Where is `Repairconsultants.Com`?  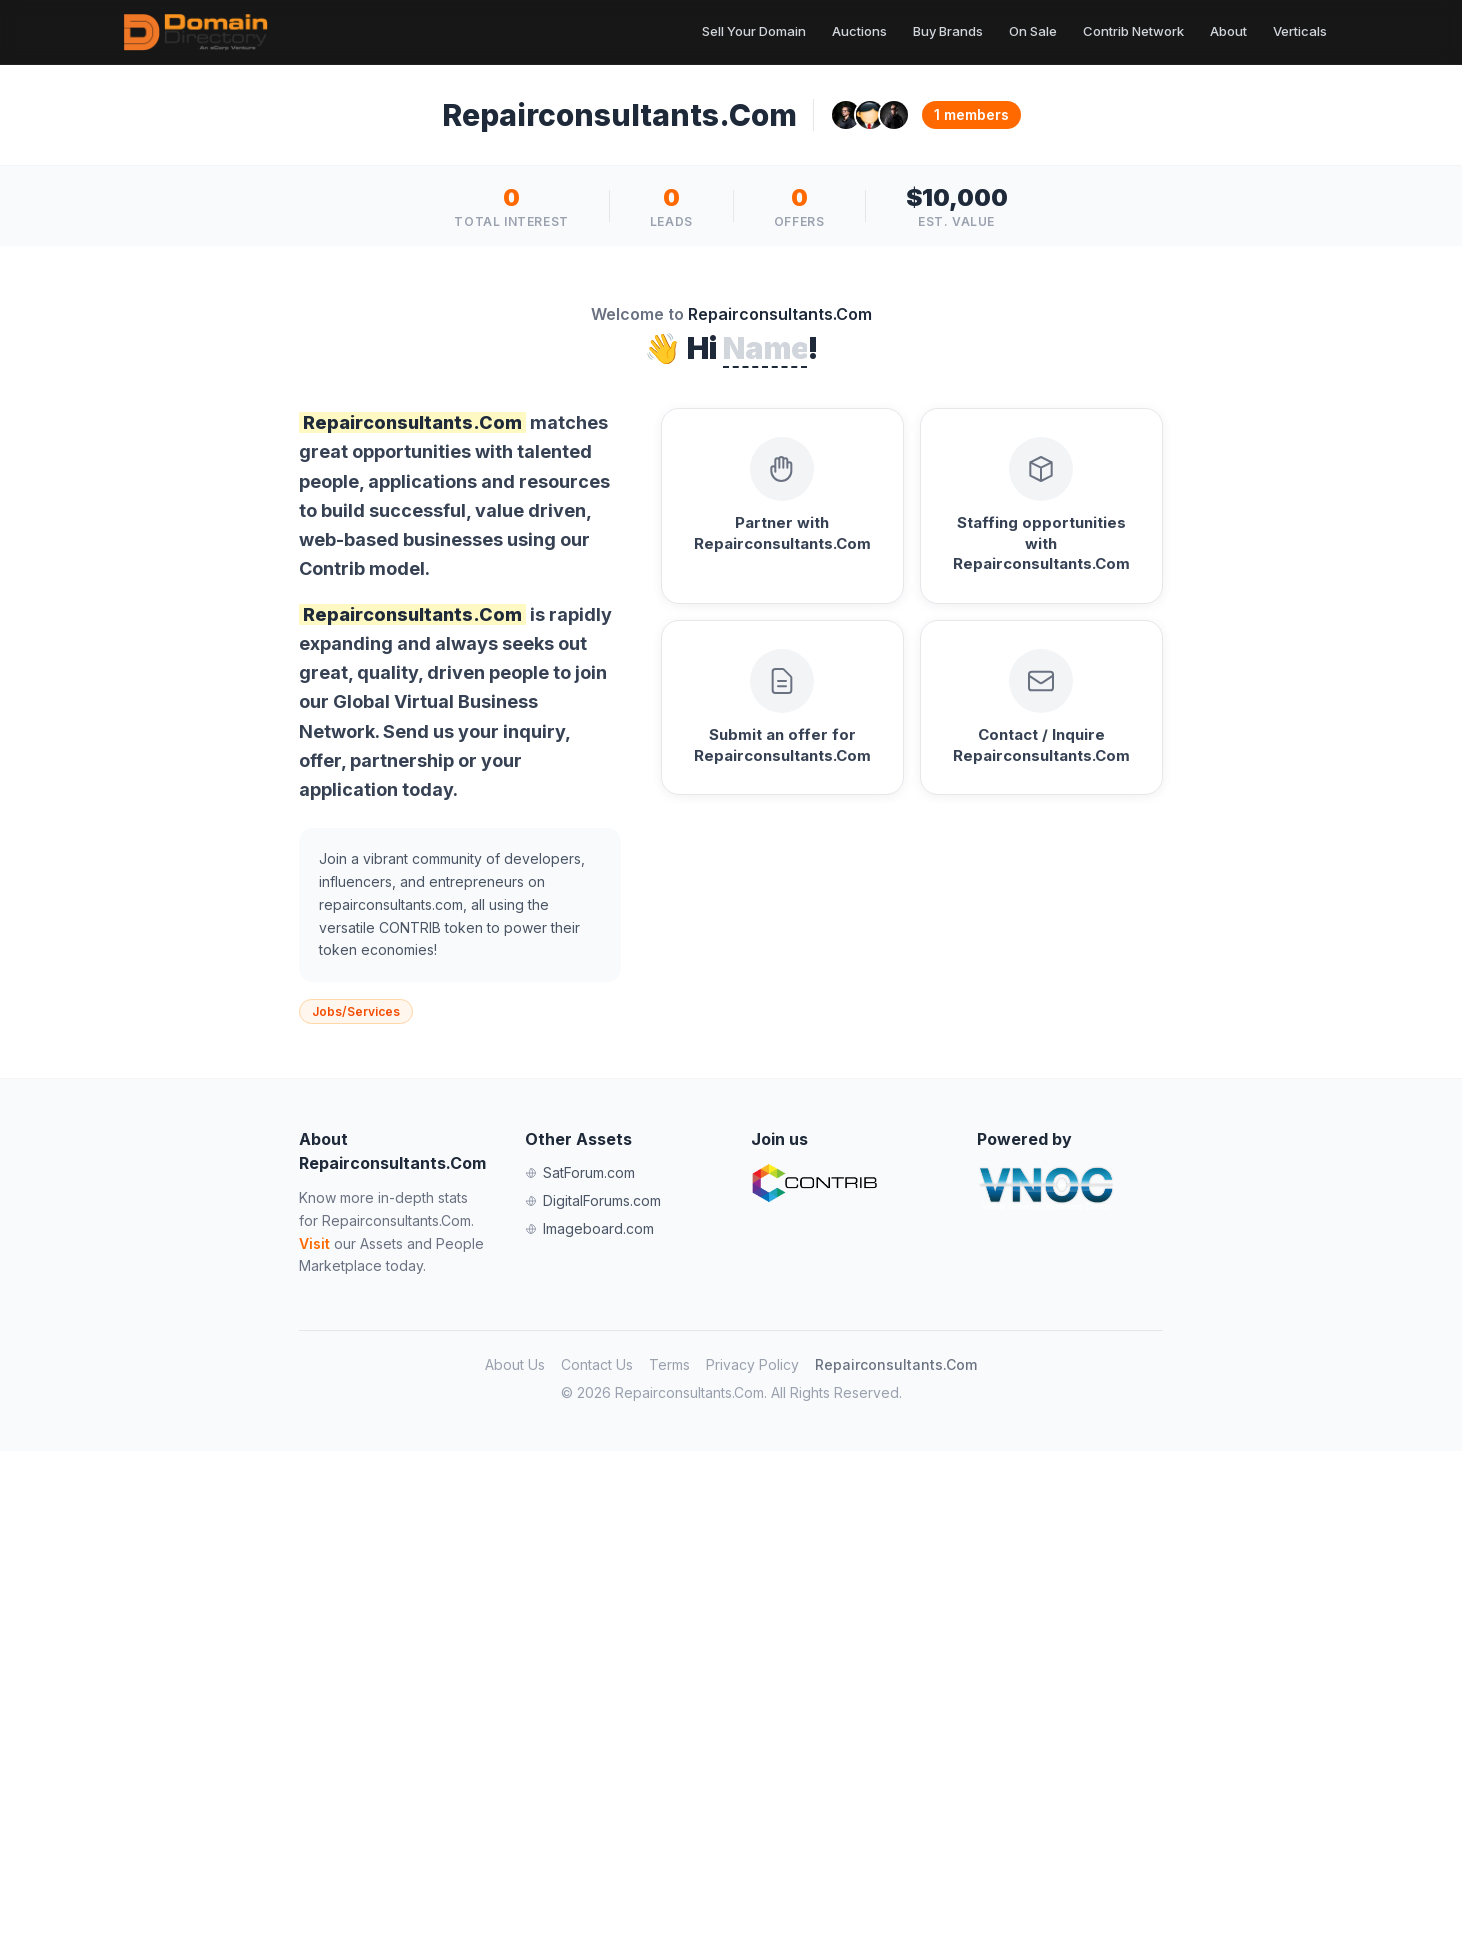
Repairconsultants.Com is located at coordinates (896, 1364).